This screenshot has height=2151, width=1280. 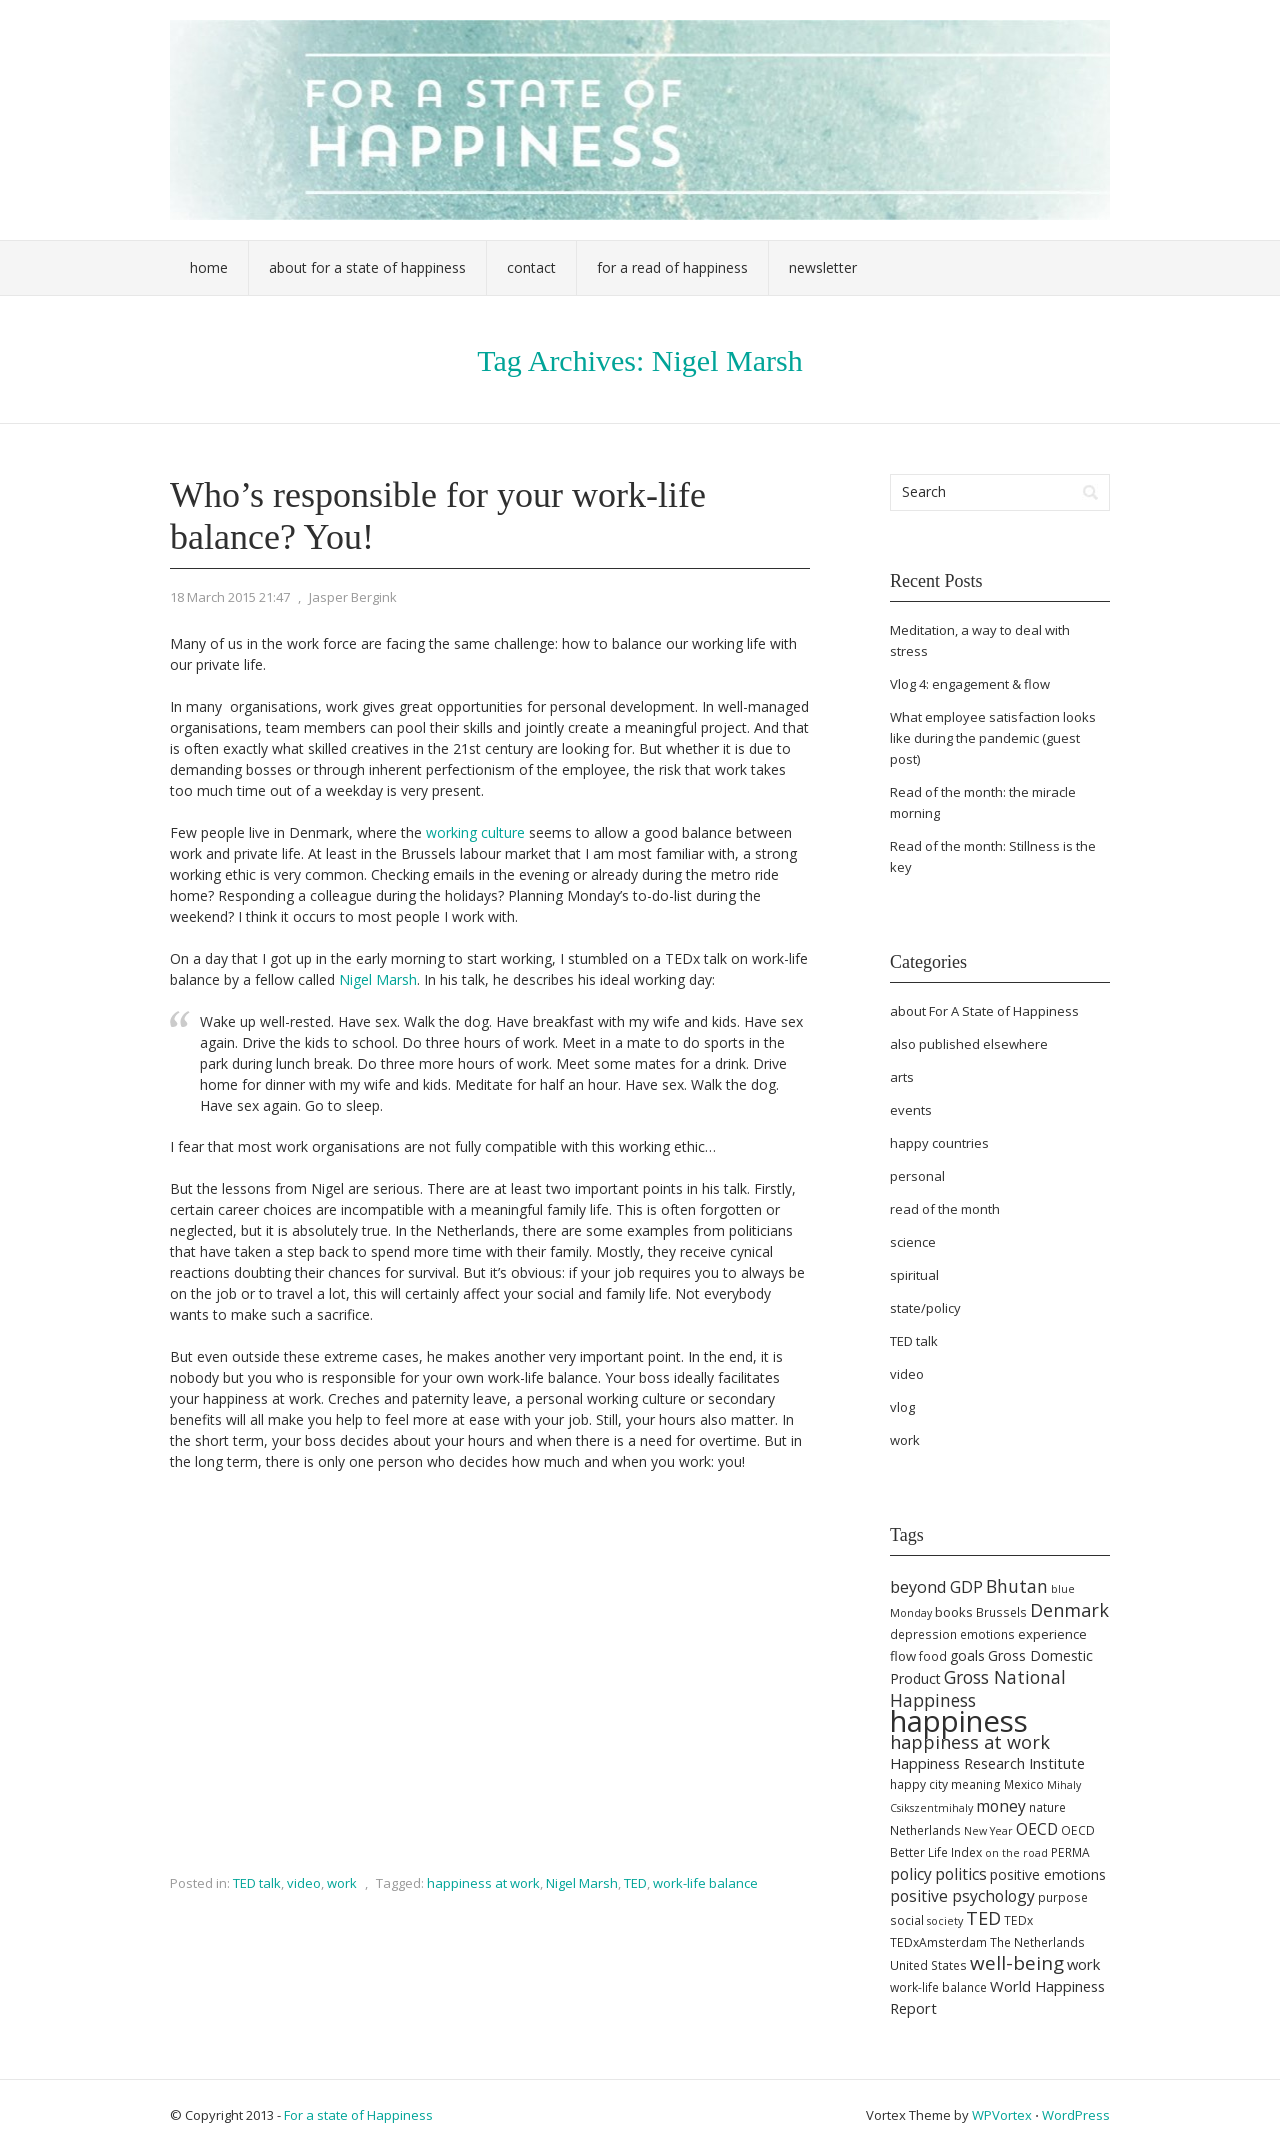 What do you see at coordinates (962, 1896) in the screenshot?
I see `positive psychology [positive psychology (9 items)]` at bounding box center [962, 1896].